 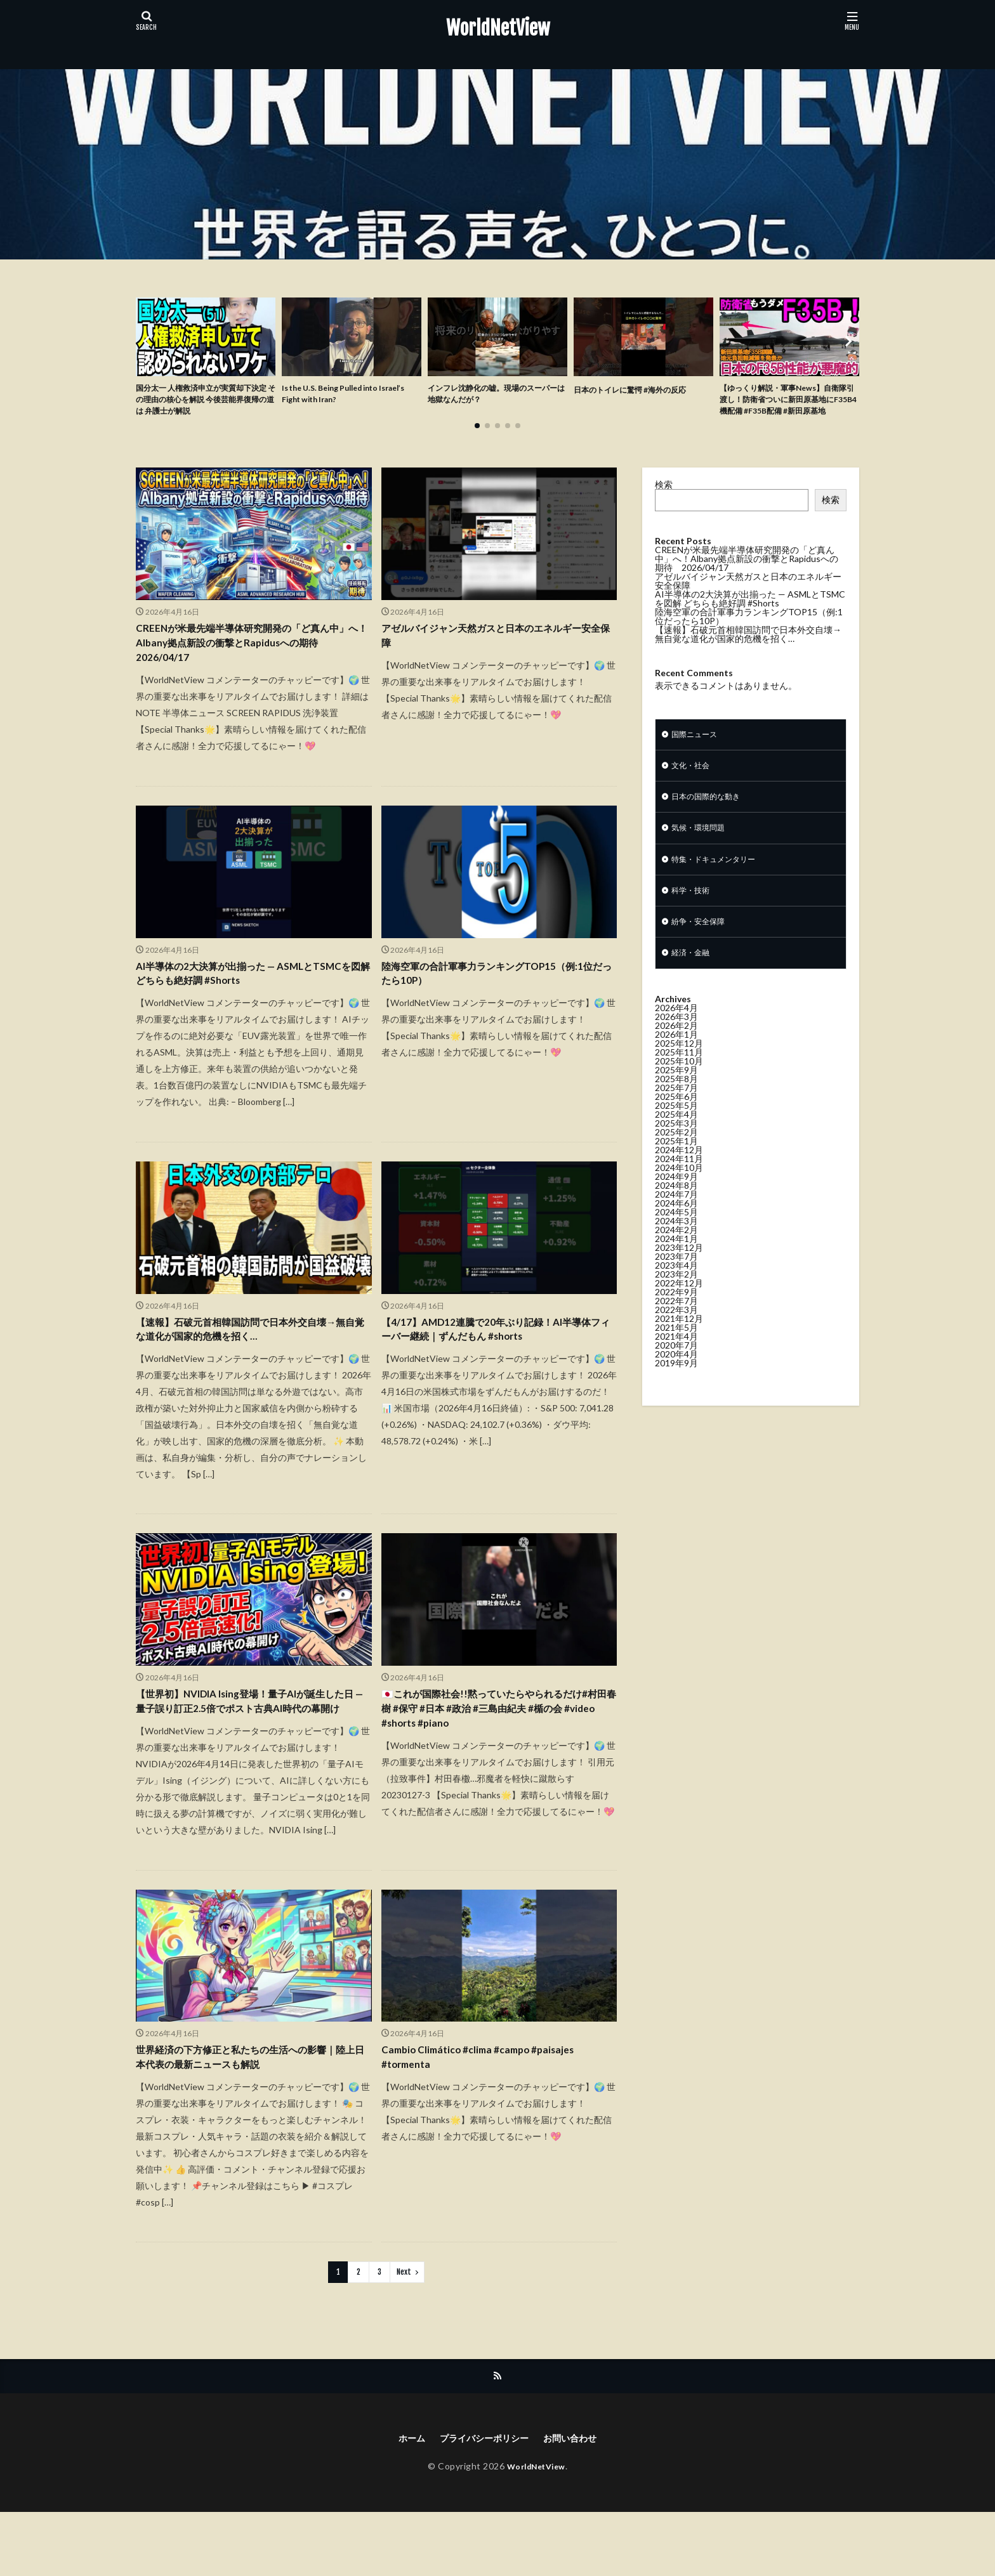 What do you see at coordinates (676, 1244) in the screenshot?
I see `2024年5月` at bounding box center [676, 1244].